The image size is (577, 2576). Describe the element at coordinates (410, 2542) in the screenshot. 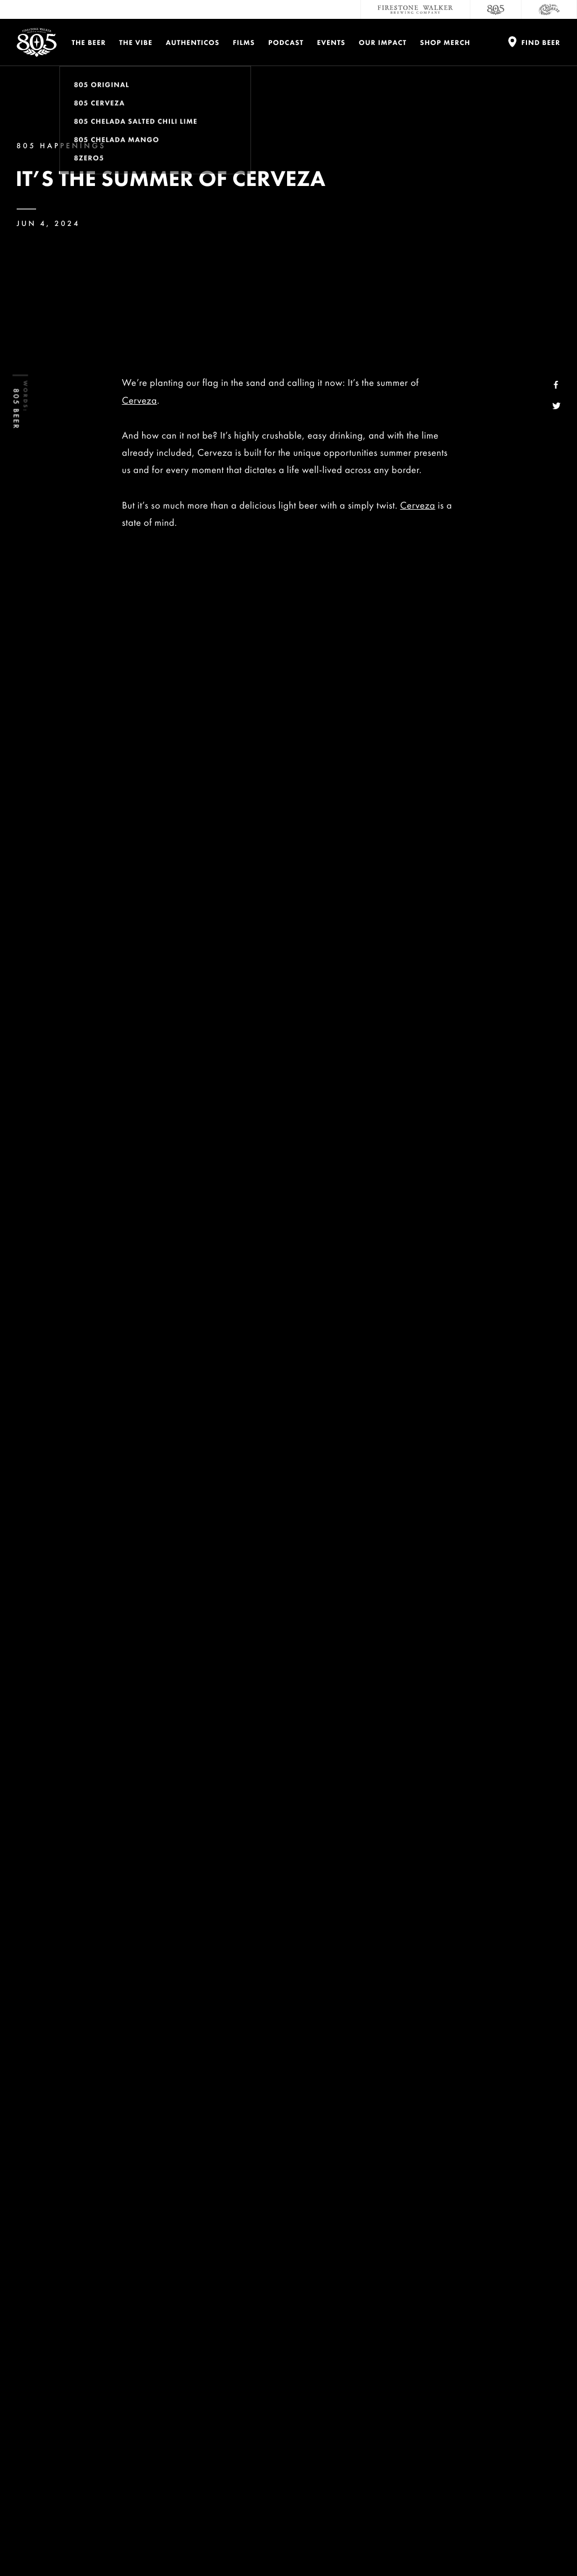

I see `Site Map` at that location.